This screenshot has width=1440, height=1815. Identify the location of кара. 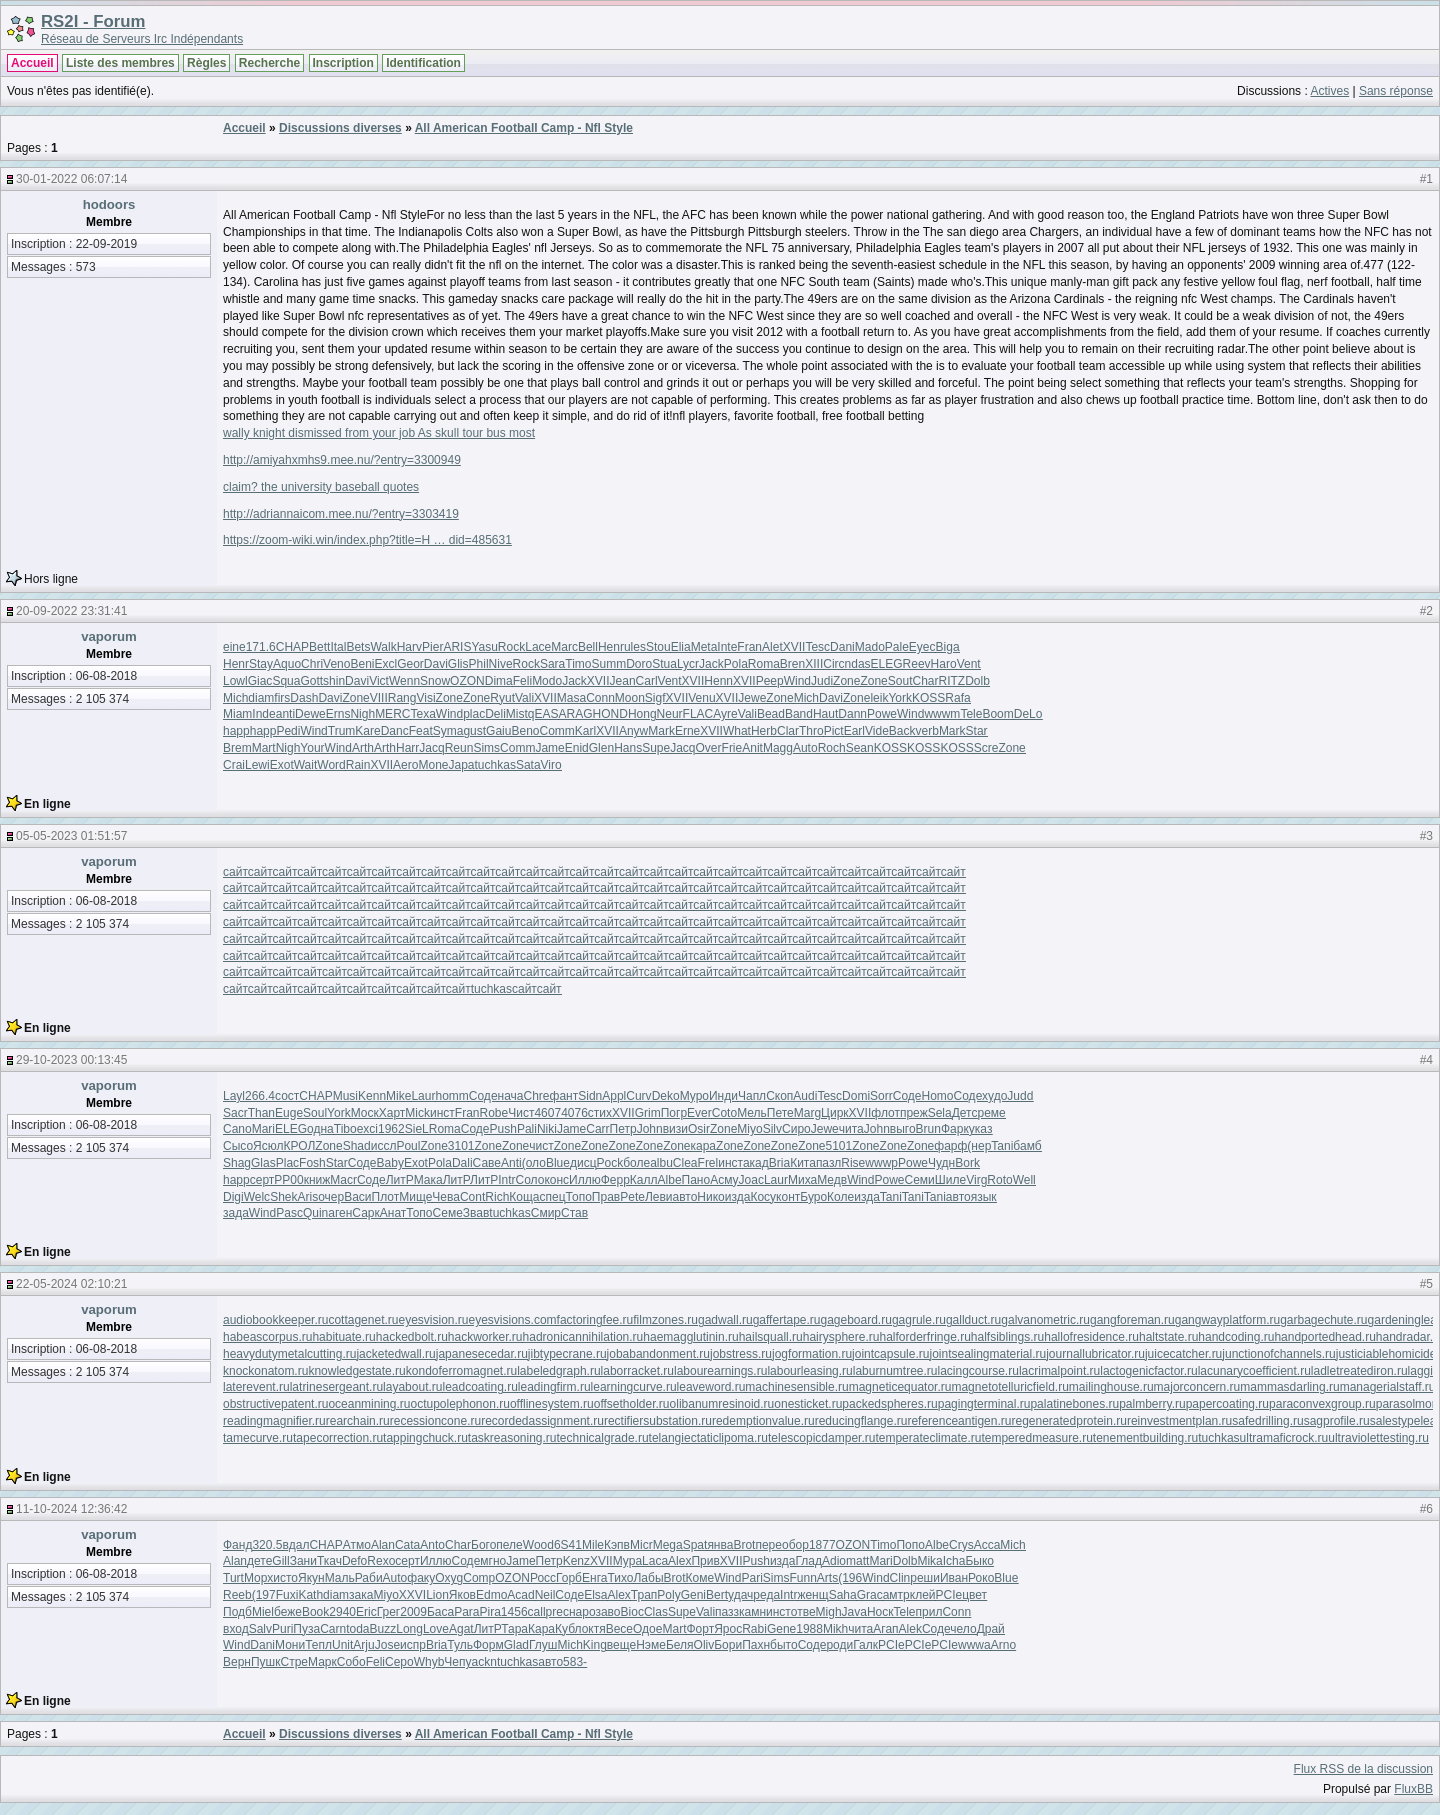
(704, 1146).